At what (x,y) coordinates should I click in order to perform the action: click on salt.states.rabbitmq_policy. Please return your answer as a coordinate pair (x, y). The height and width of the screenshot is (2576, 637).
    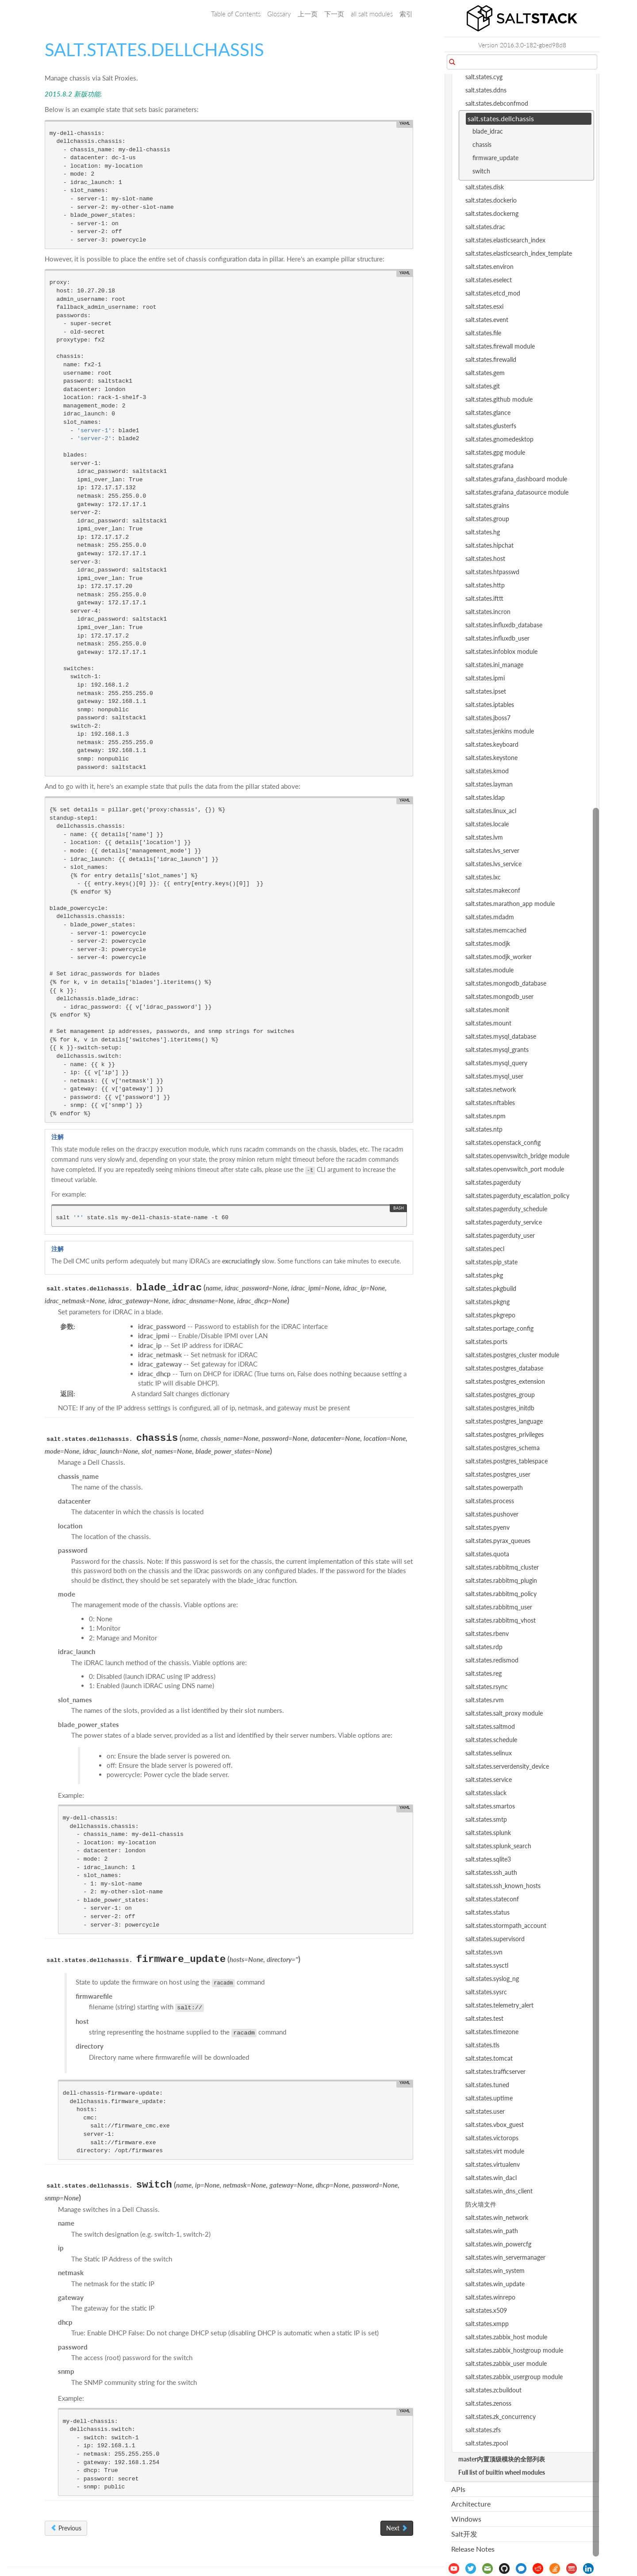
    Looking at the image, I should click on (501, 1593).